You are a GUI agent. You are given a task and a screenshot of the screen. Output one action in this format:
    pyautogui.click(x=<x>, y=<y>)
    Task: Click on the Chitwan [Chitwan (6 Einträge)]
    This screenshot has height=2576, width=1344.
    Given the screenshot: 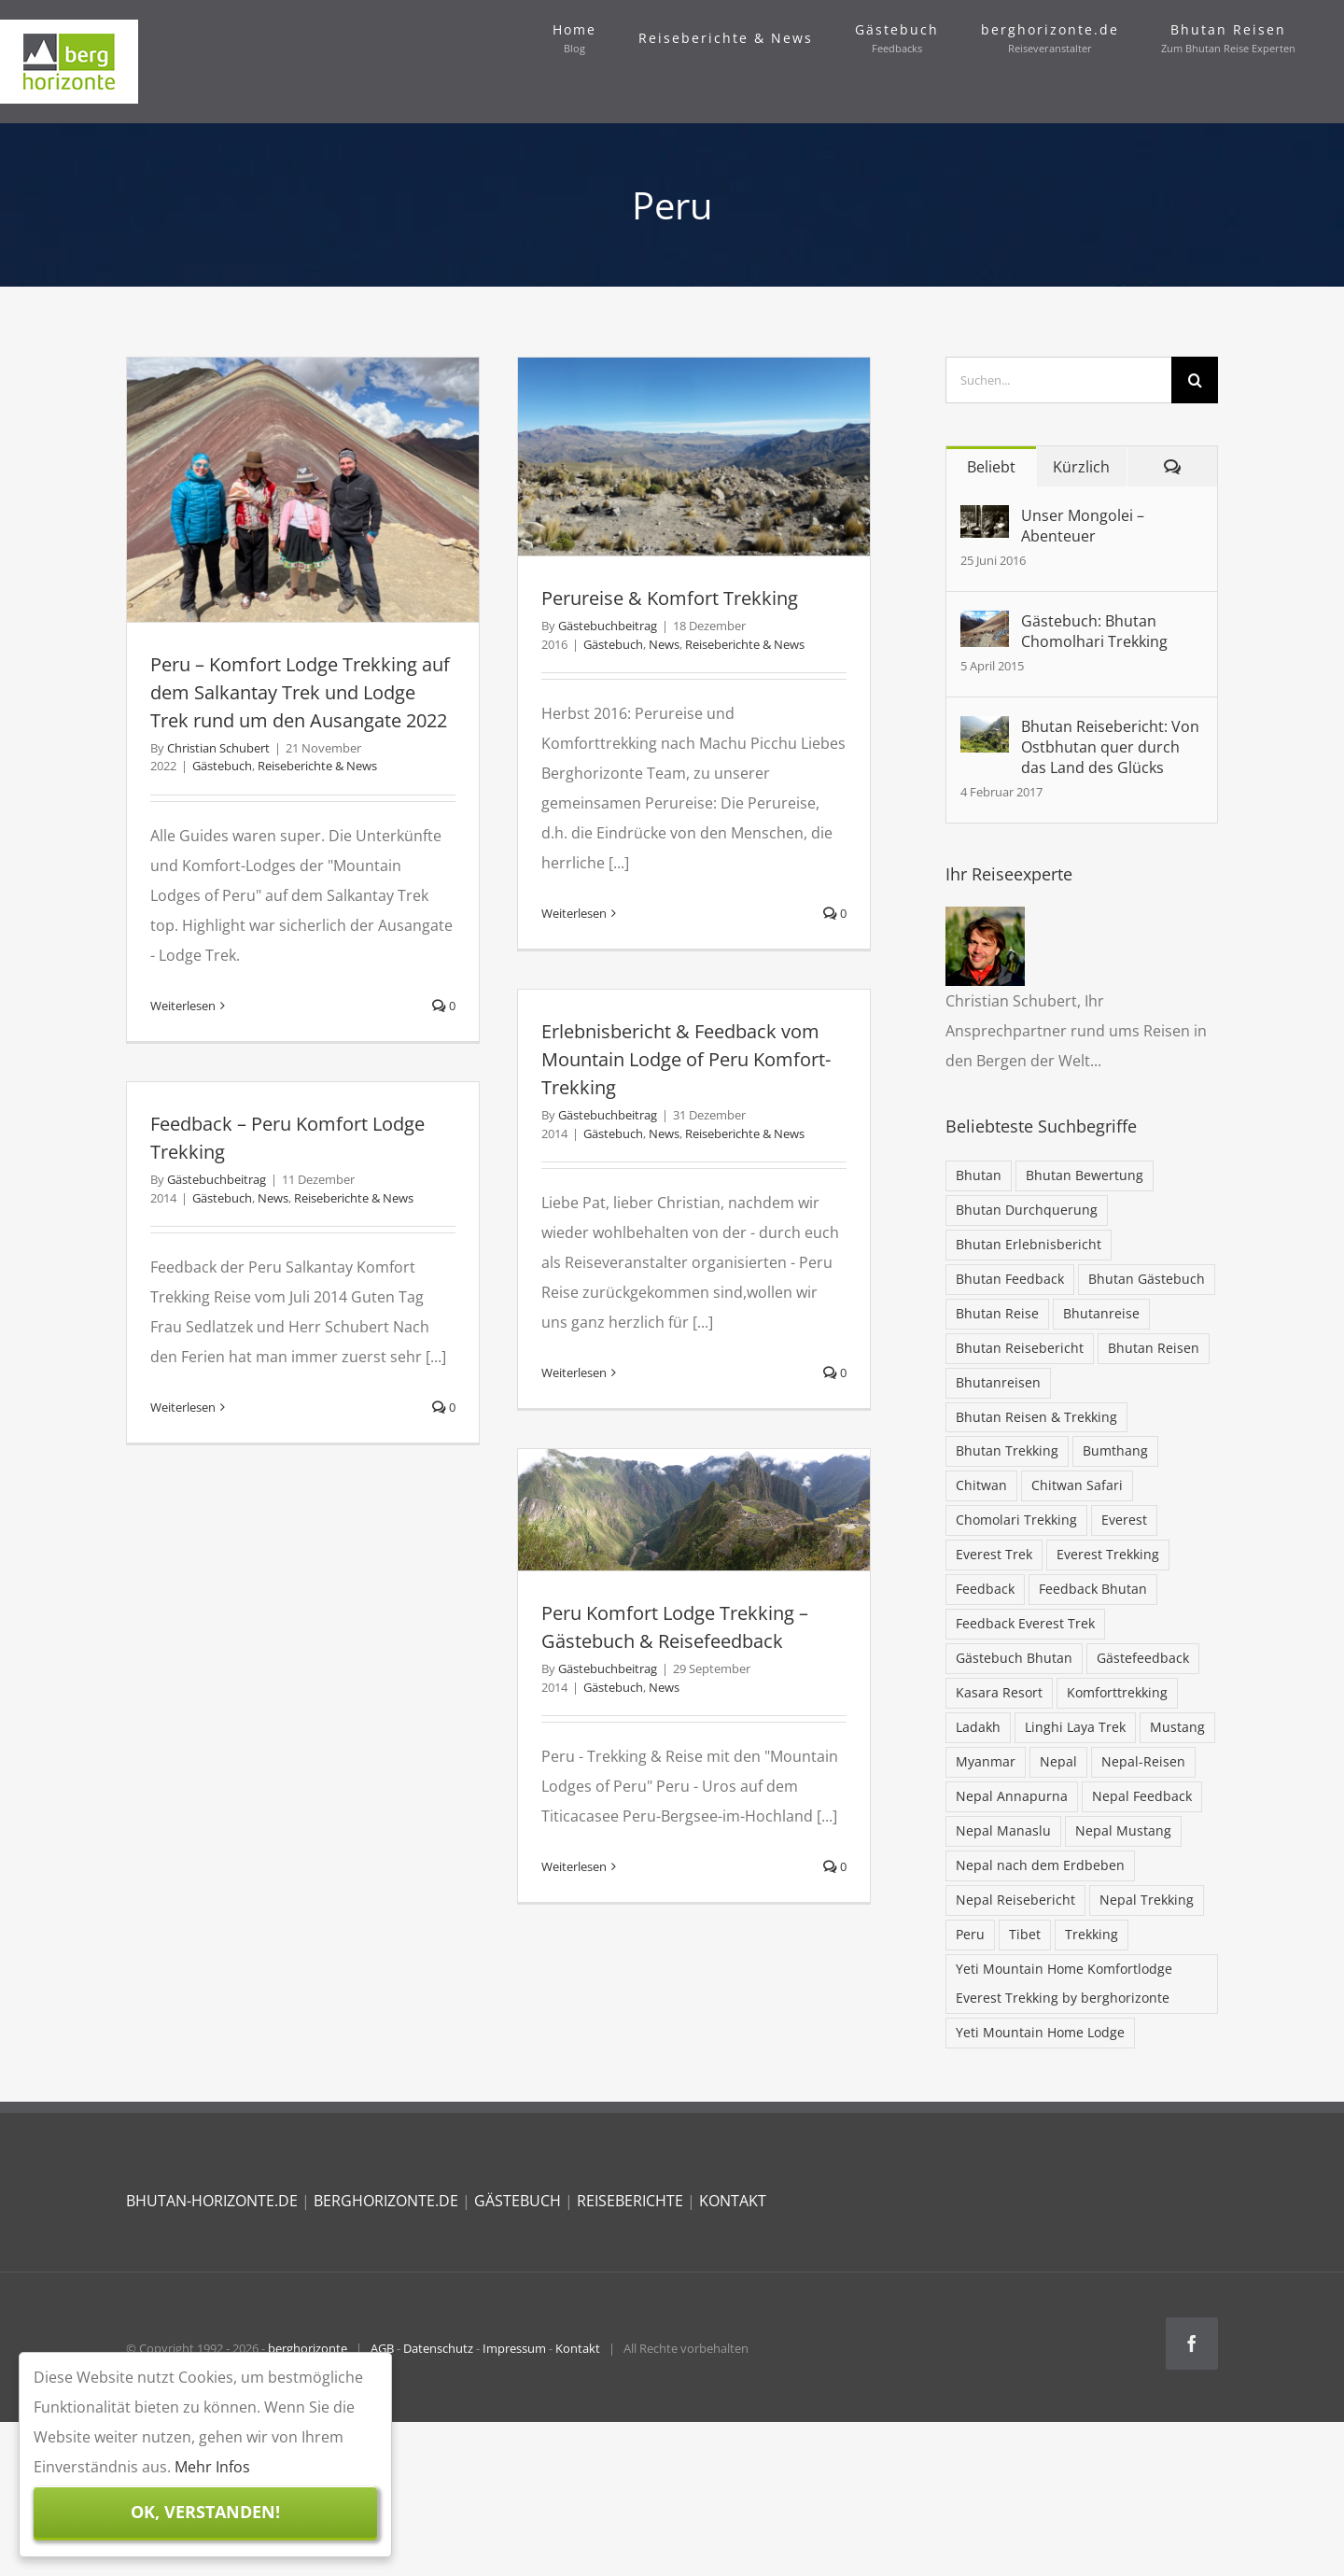 What is the action you would take?
    pyautogui.click(x=981, y=1485)
    